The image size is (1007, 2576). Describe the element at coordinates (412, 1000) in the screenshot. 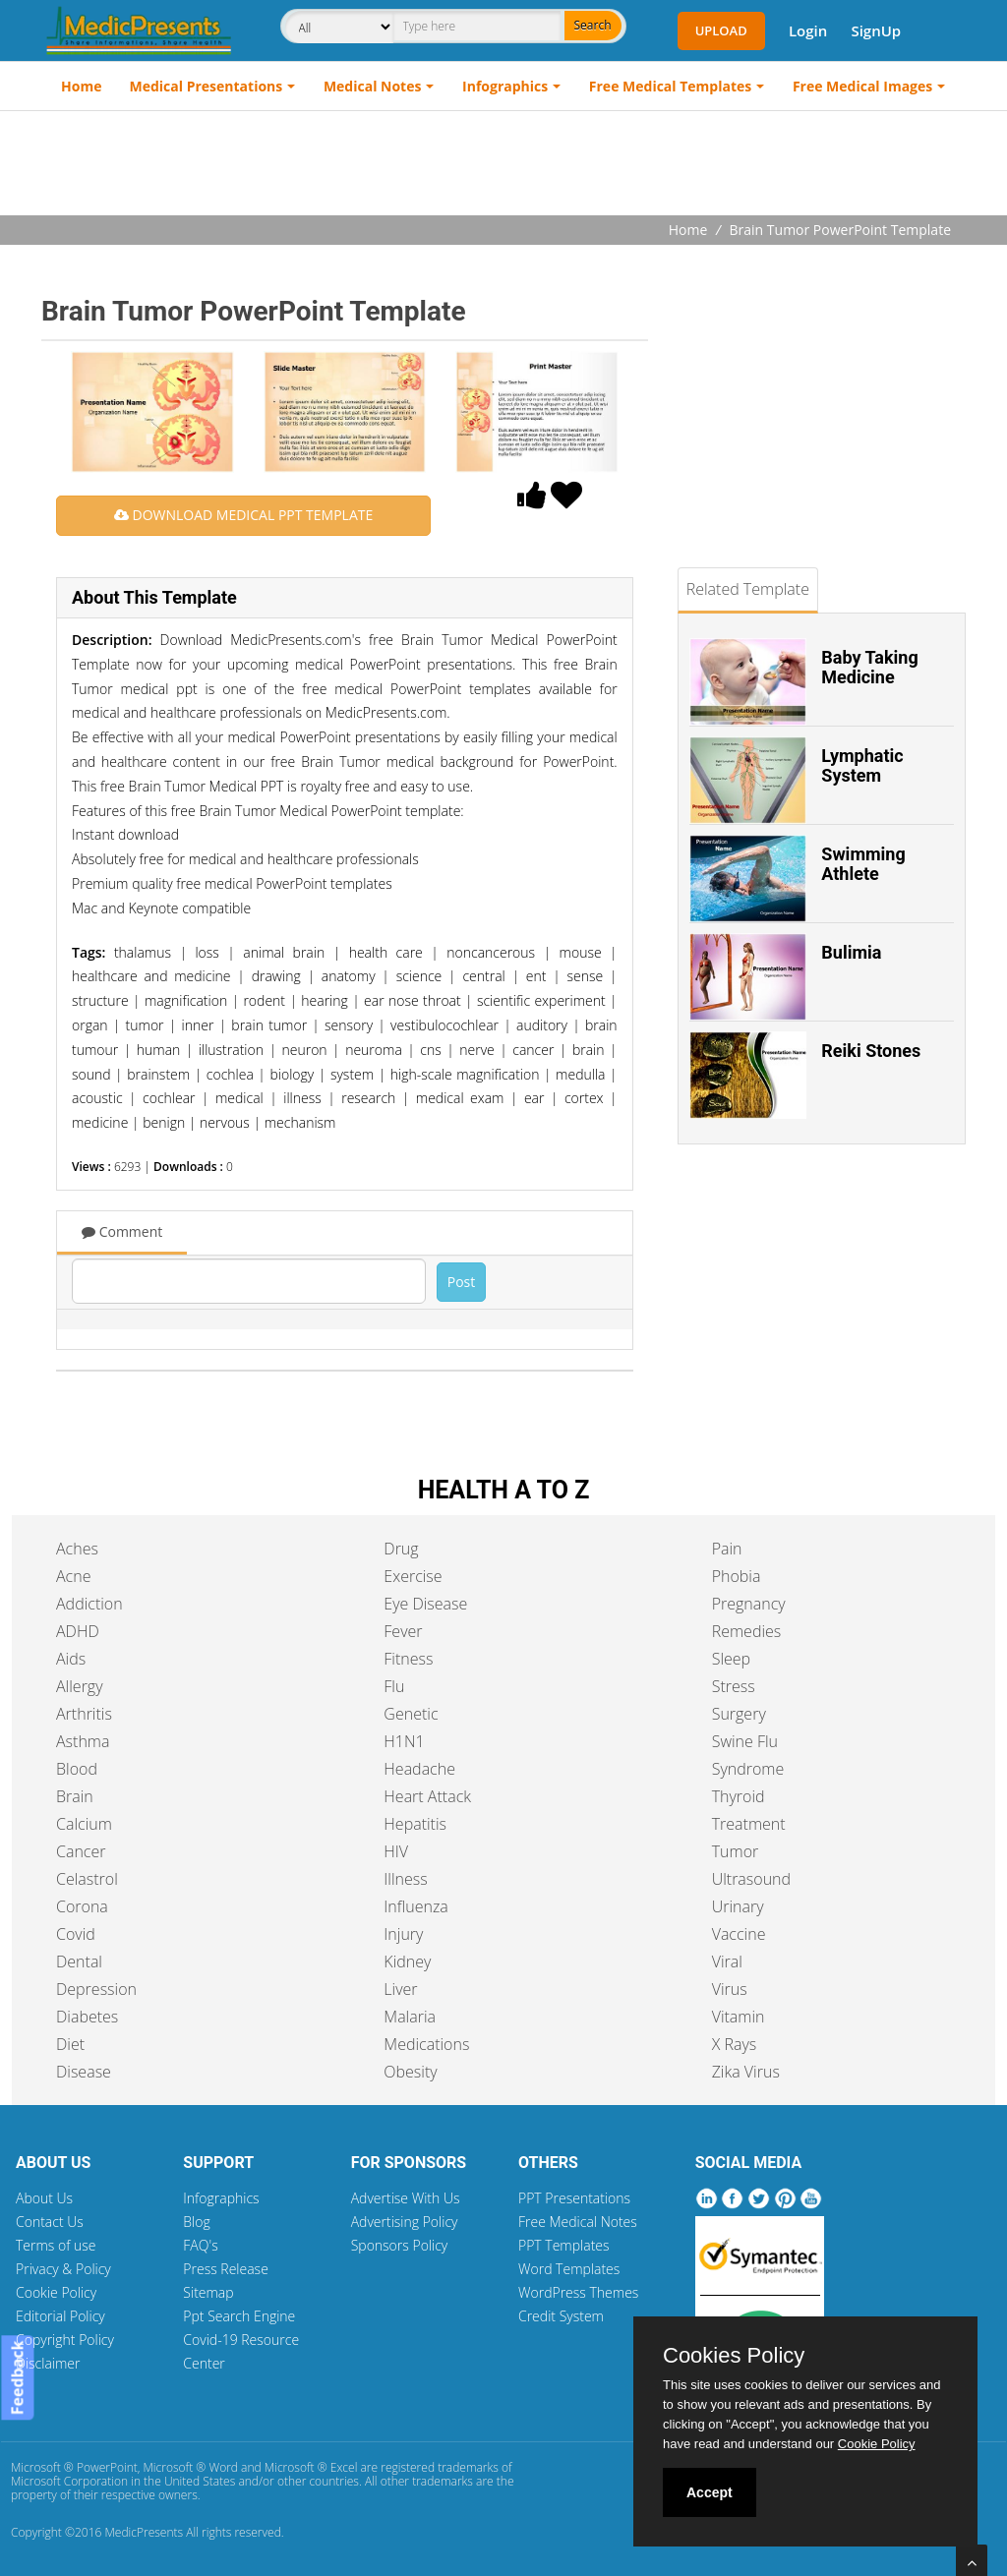

I see `ear nose throat` at that location.